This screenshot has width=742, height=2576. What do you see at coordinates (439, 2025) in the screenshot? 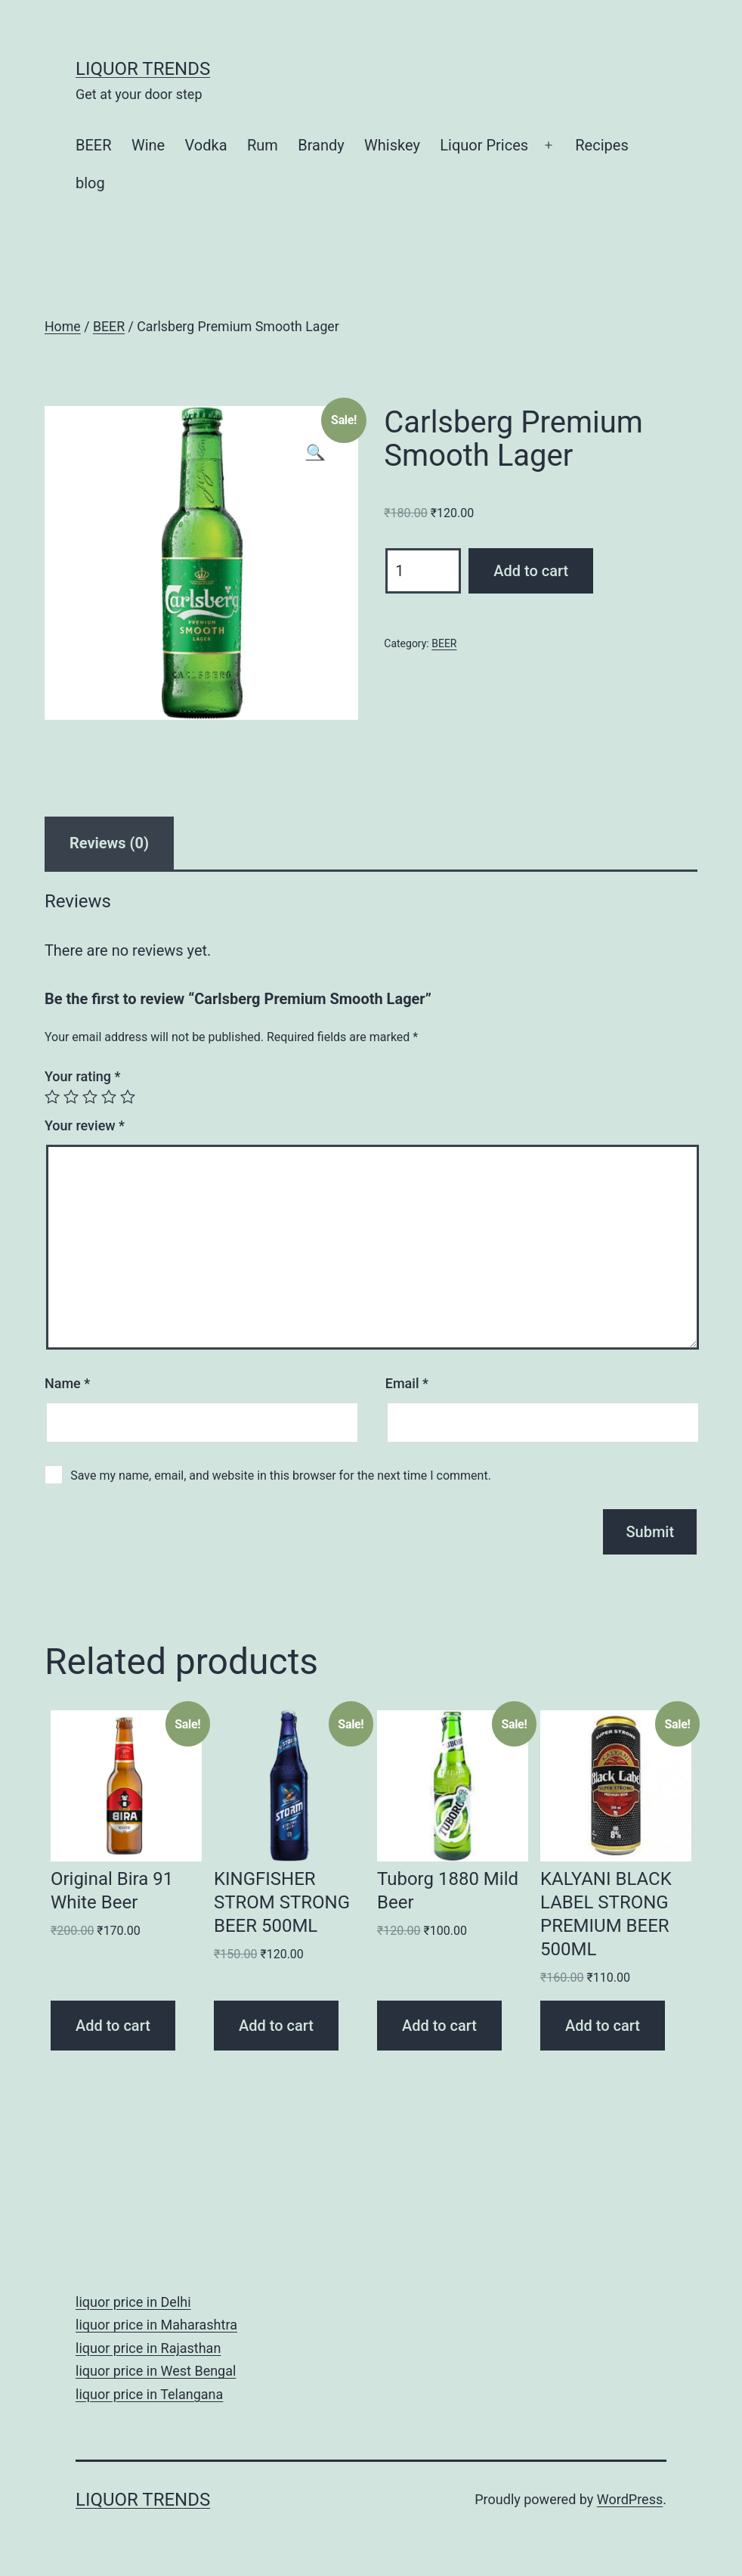
I see `Add to cart [Add “Tuborg 1880 Mild Beer” to your cart]` at bounding box center [439, 2025].